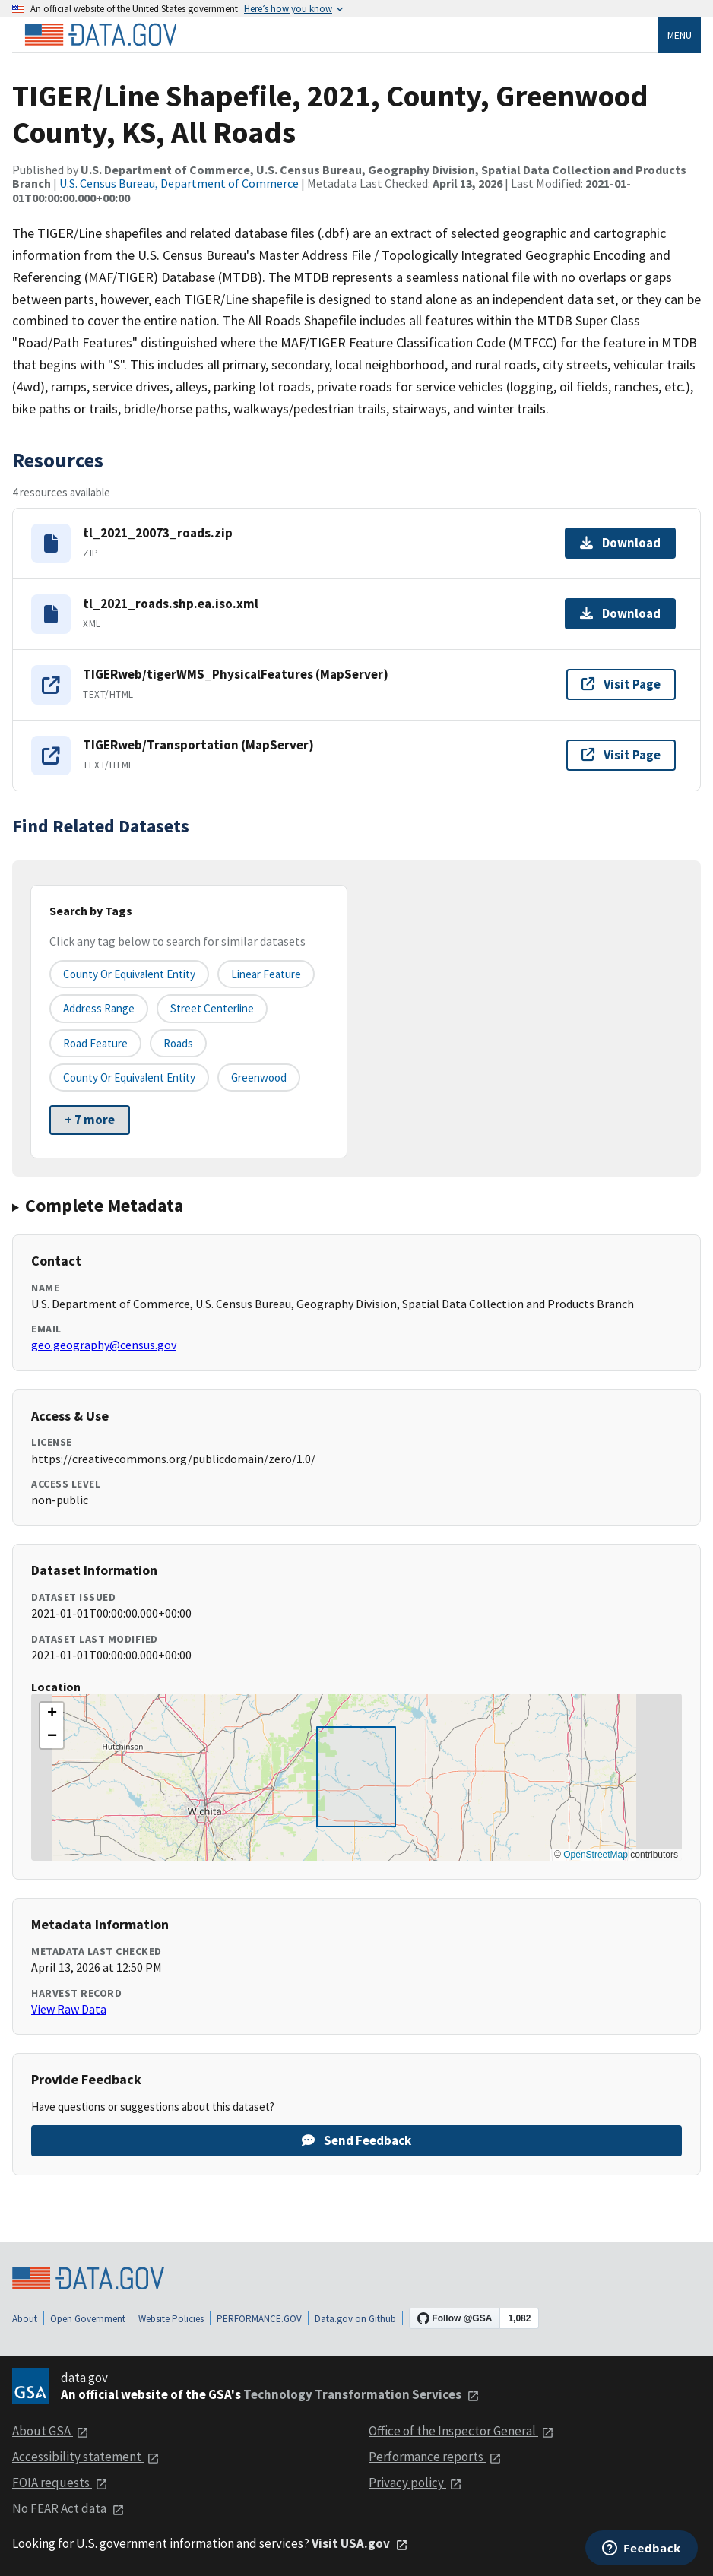 The width and height of the screenshot is (713, 2576). I want to click on U.S. Census Bureau, Department of Commerce, so click(179, 183).